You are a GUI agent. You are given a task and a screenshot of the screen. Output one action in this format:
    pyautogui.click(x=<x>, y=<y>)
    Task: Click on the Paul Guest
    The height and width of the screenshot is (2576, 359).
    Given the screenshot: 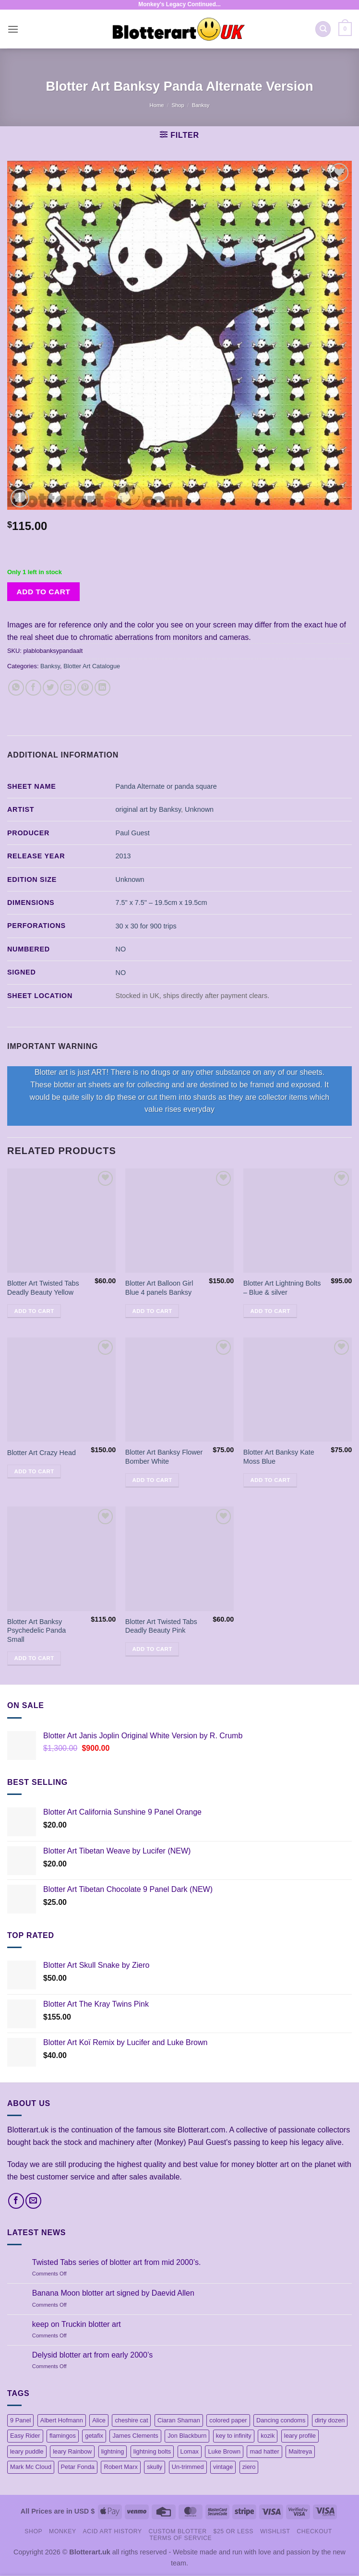 What is the action you would take?
    pyautogui.click(x=133, y=833)
    